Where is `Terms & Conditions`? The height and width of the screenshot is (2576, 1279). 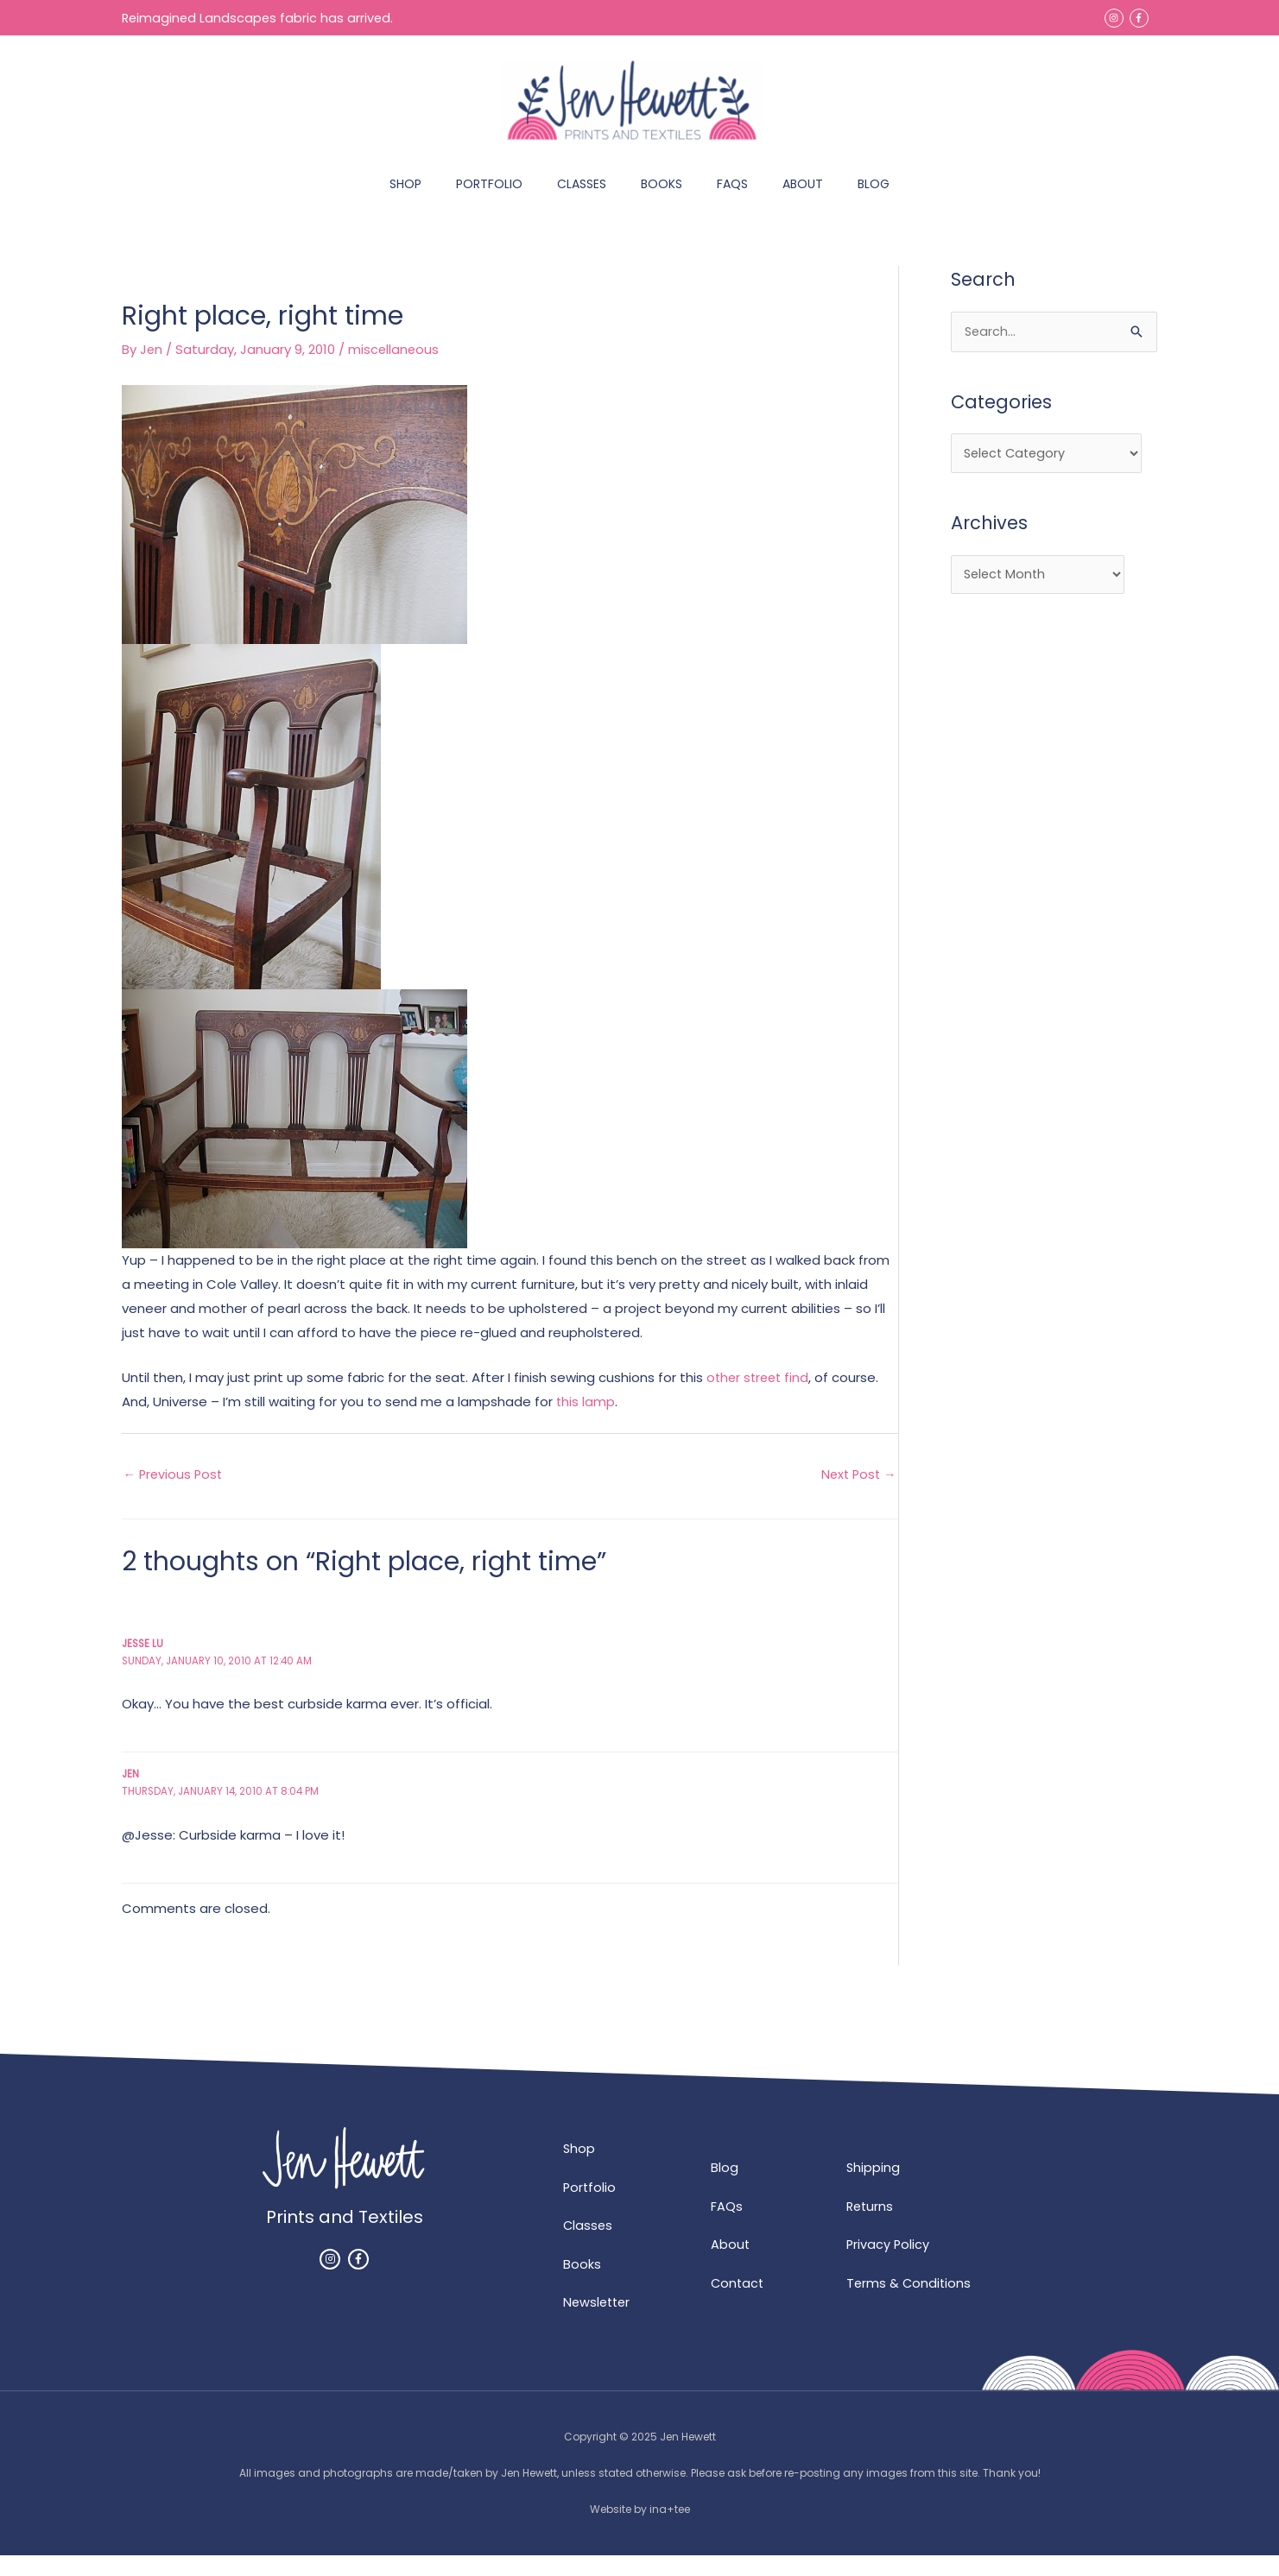 Terms & Conditions is located at coordinates (909, 2303).